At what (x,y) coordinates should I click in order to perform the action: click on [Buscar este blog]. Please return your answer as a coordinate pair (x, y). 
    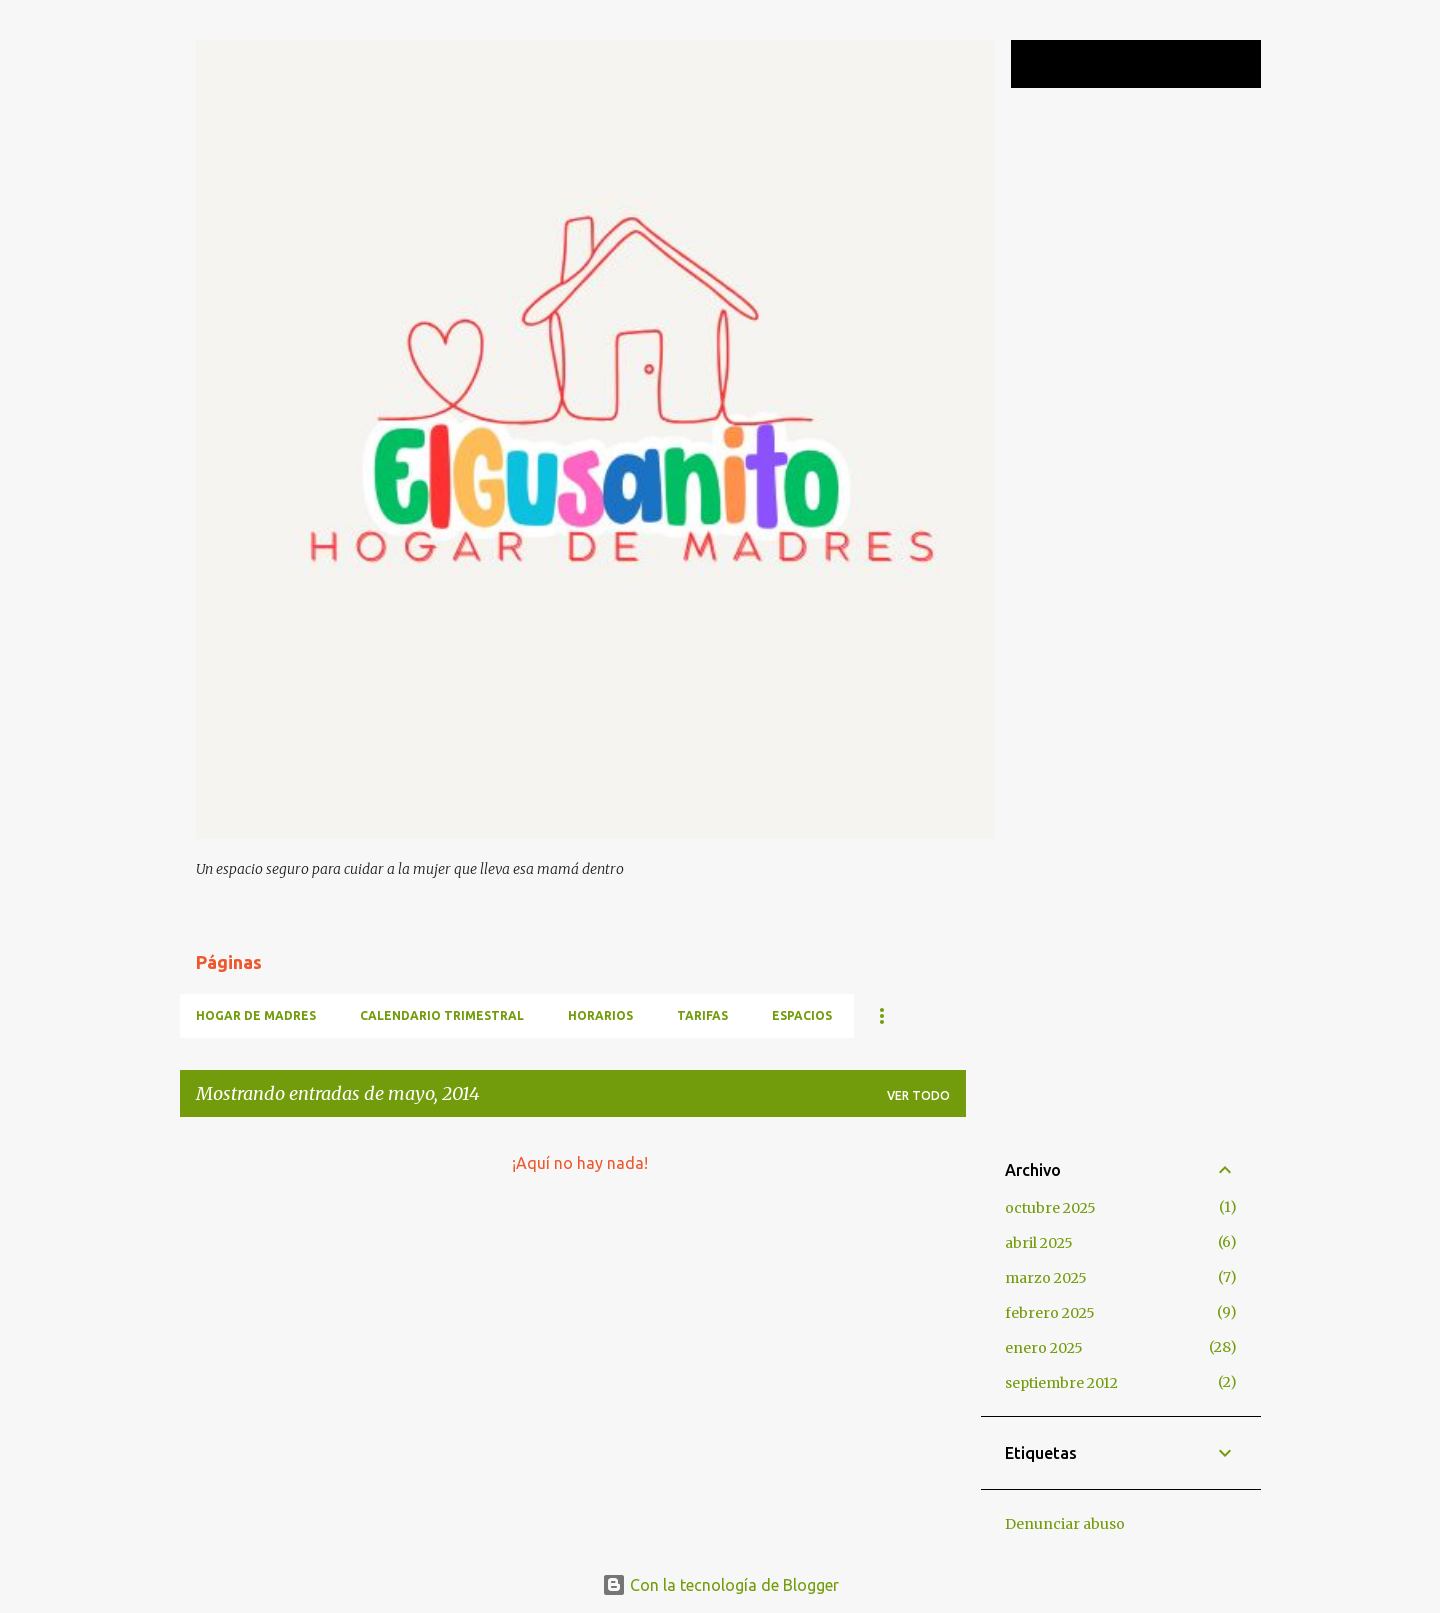
    Looking at the image, I should click on (1156, 64).